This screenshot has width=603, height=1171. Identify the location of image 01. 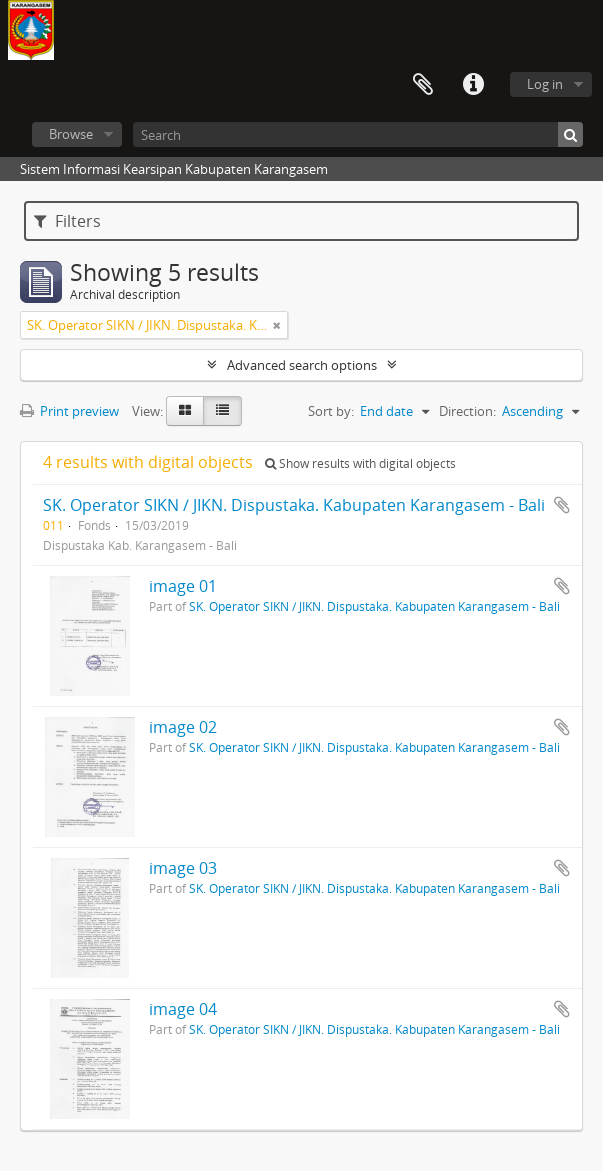
(183, 586).